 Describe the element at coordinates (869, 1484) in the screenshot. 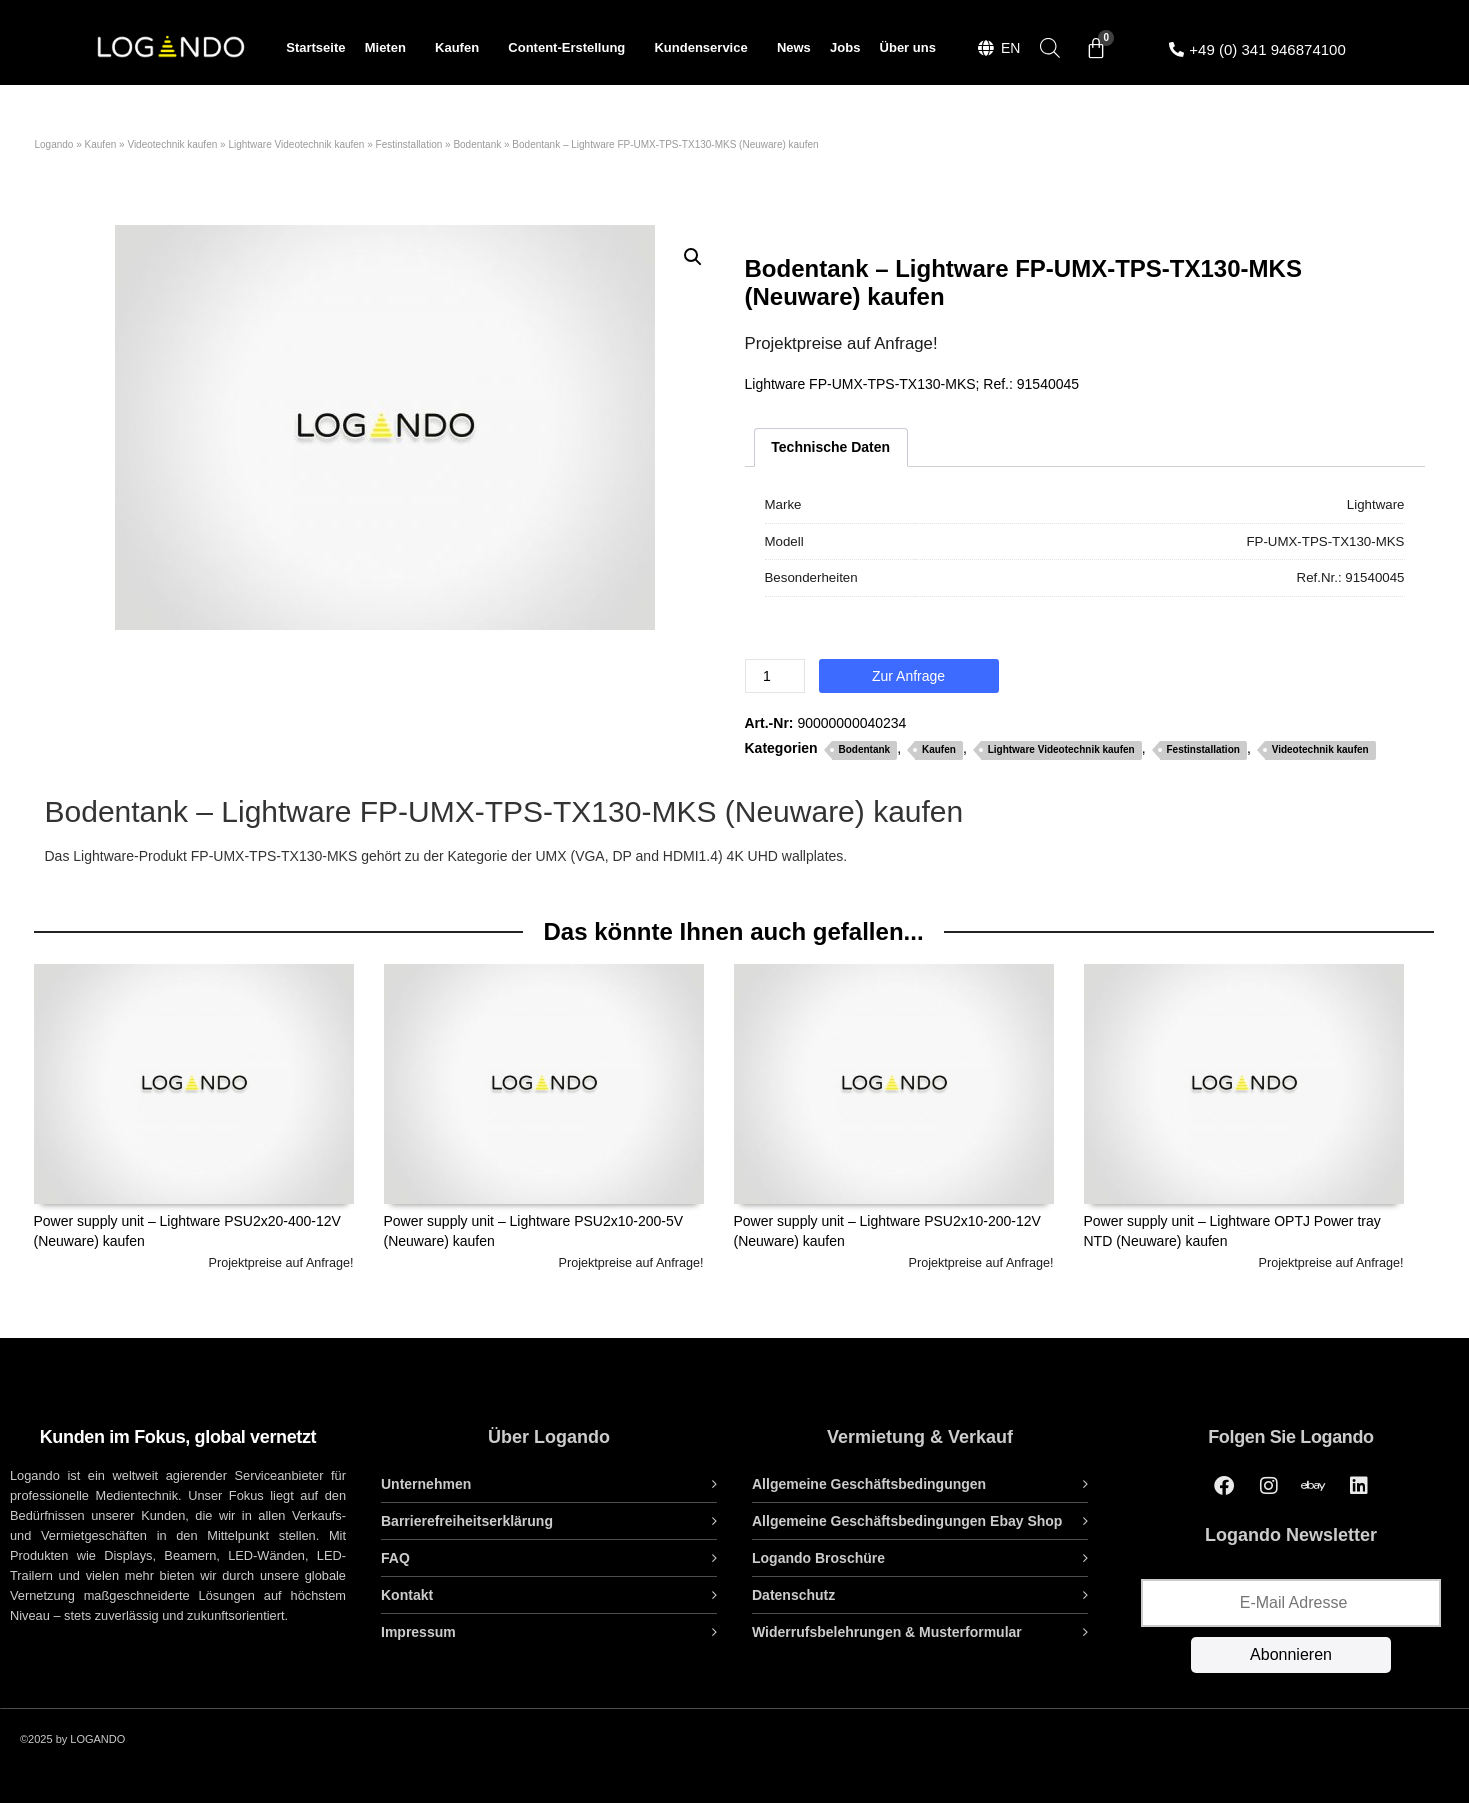

I see `Allgemeine Geschäftsbedingungen` at that location.